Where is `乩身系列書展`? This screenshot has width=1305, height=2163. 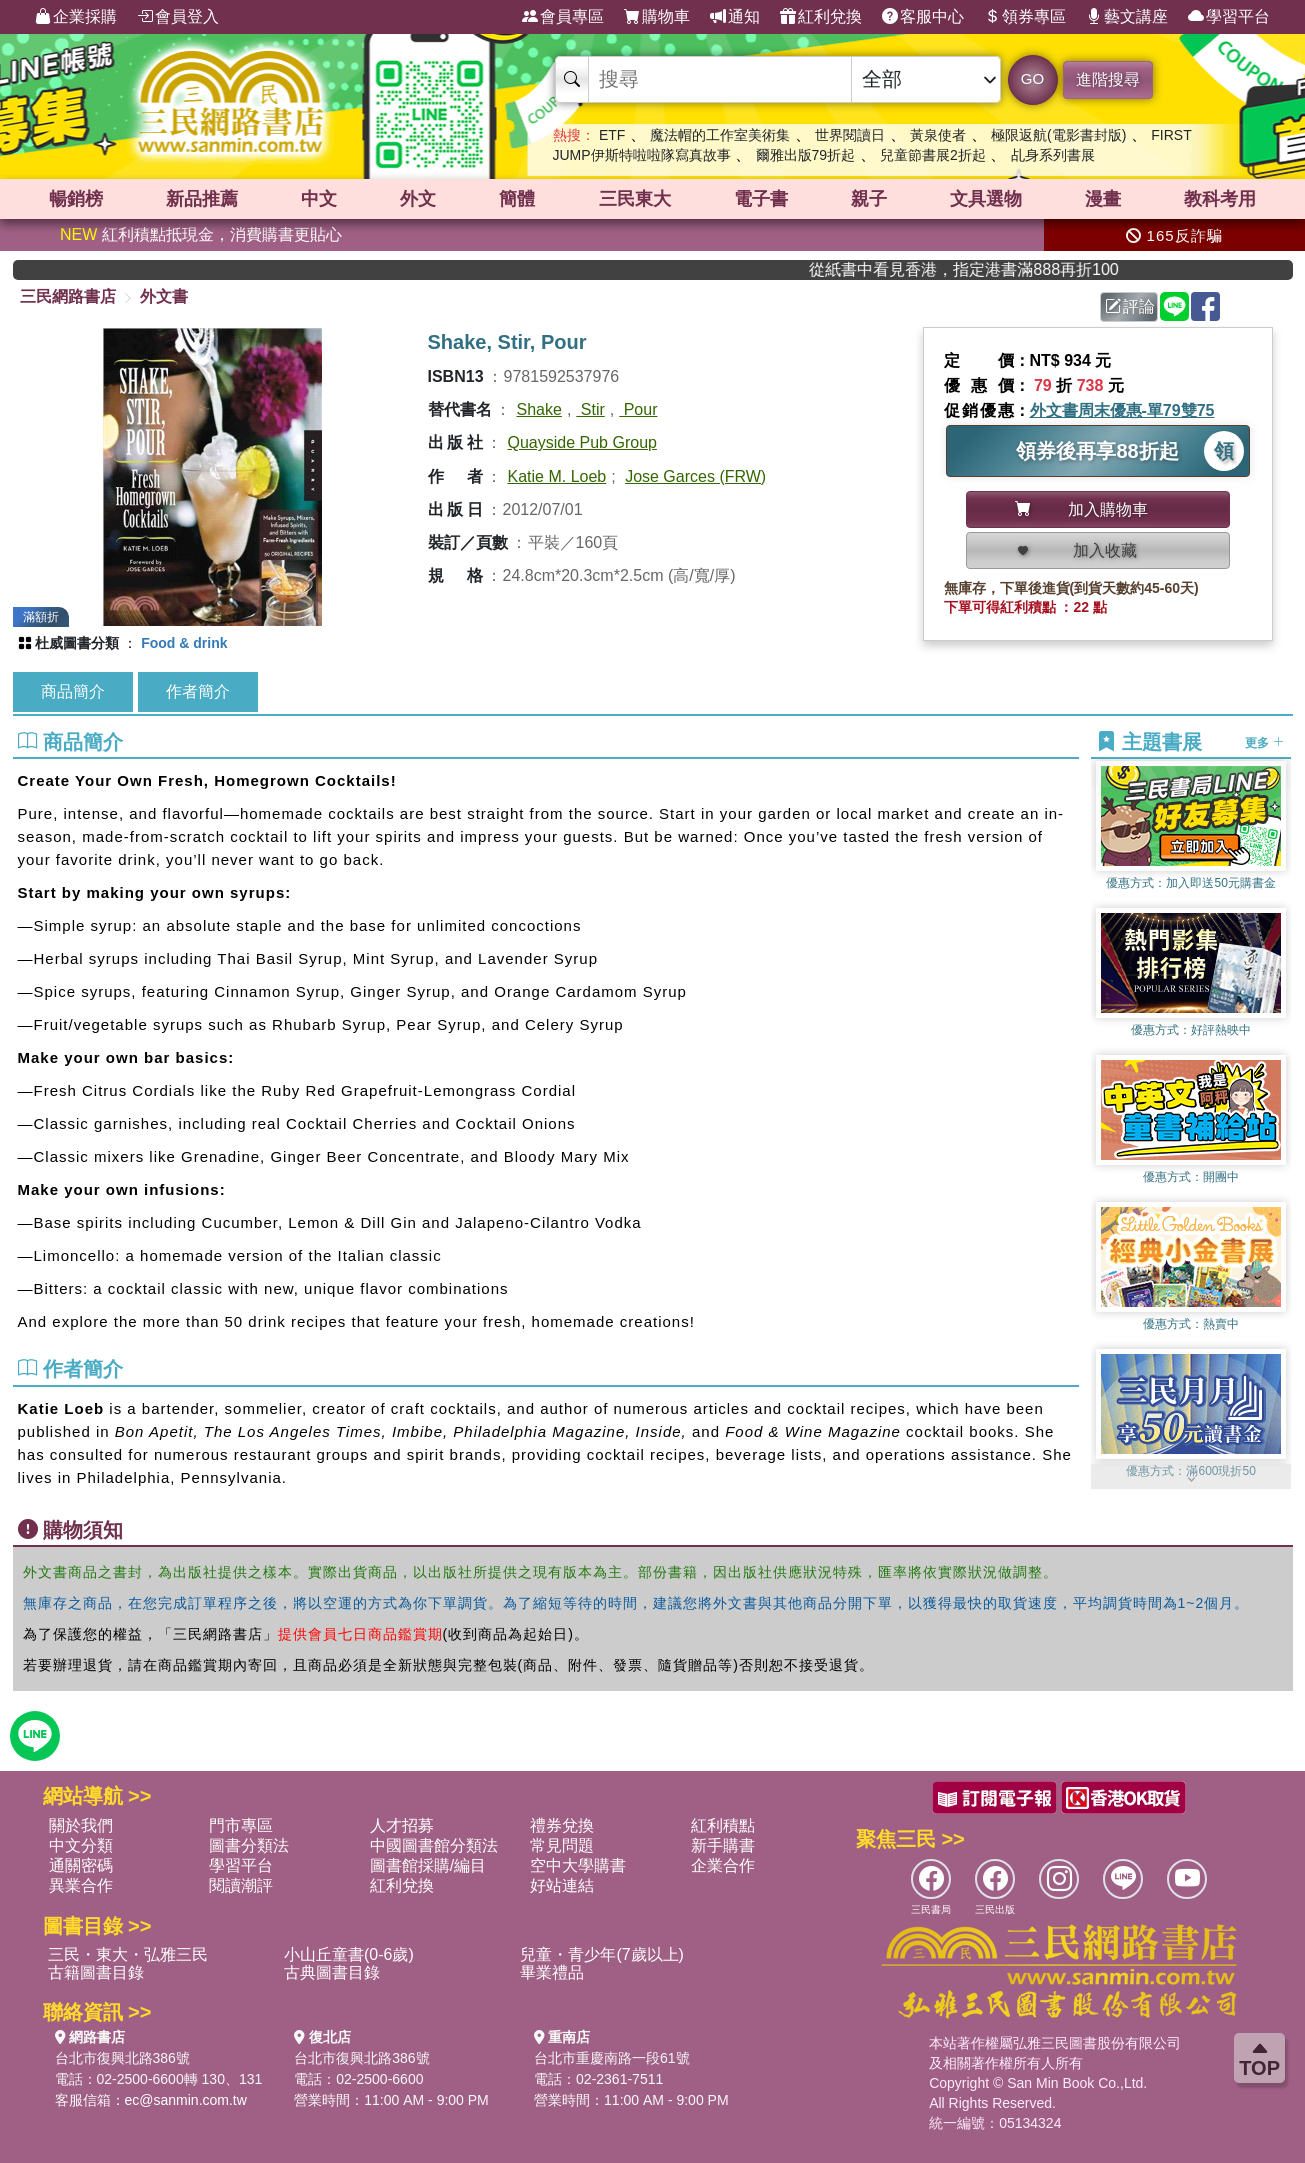
乩身系列書展 is located at coordinates (1053, 155).